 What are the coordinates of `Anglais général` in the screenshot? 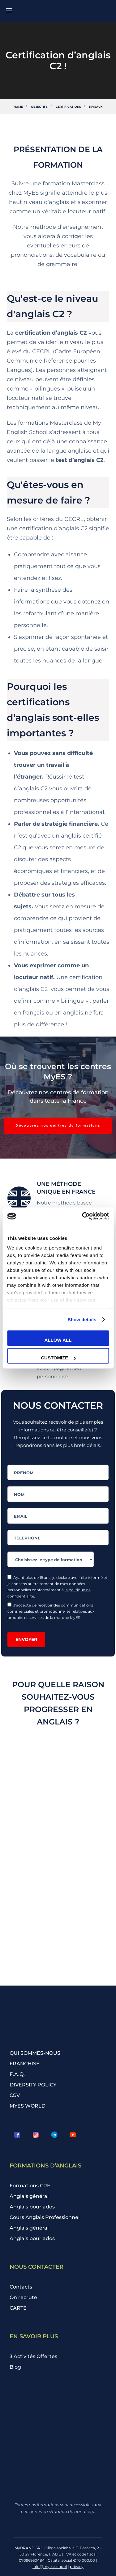 It's located at (29, 2196).